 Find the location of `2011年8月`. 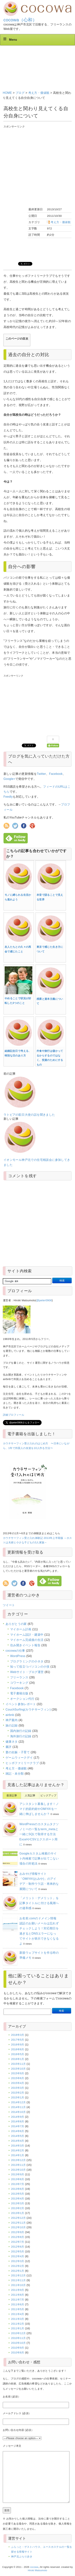

2011年8月 is located at coordinates (17, 2294).